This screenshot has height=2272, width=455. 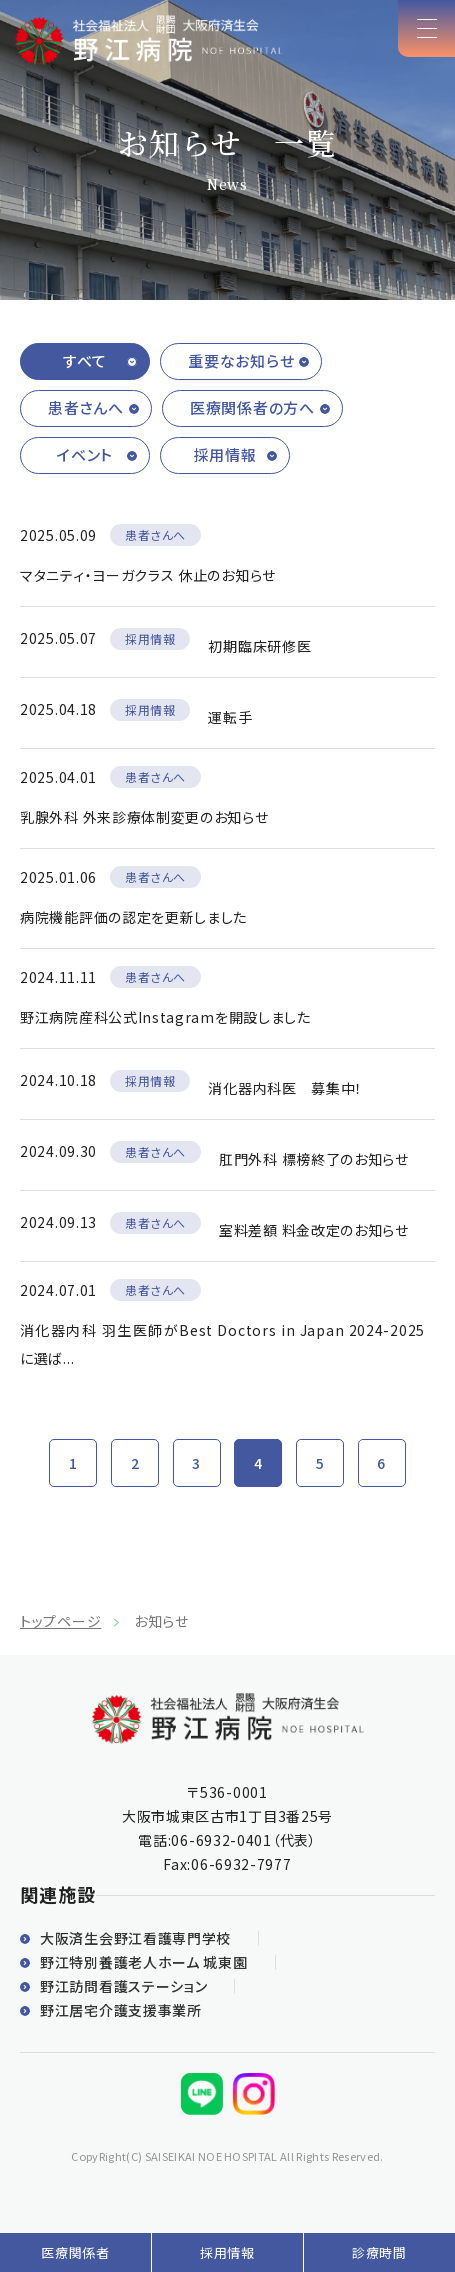 What do you see at coordinates (221, 1840) in the screenshot?
I see `06-6932-0401` at bounding box center [221, 1840].